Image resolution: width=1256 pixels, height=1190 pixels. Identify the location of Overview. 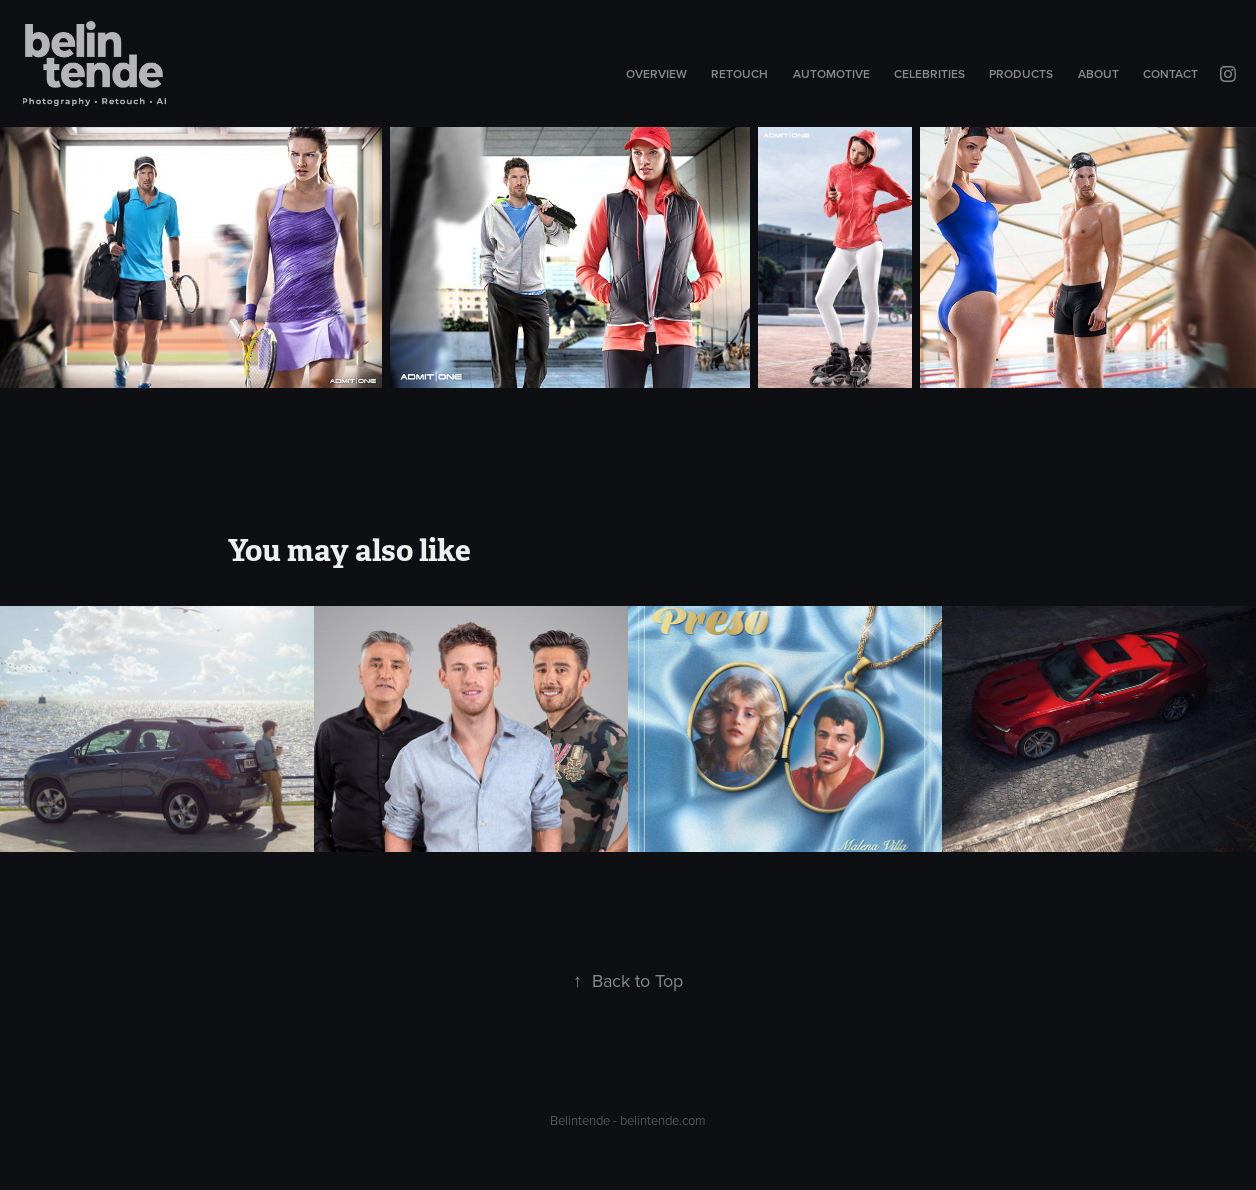
(656, 73).